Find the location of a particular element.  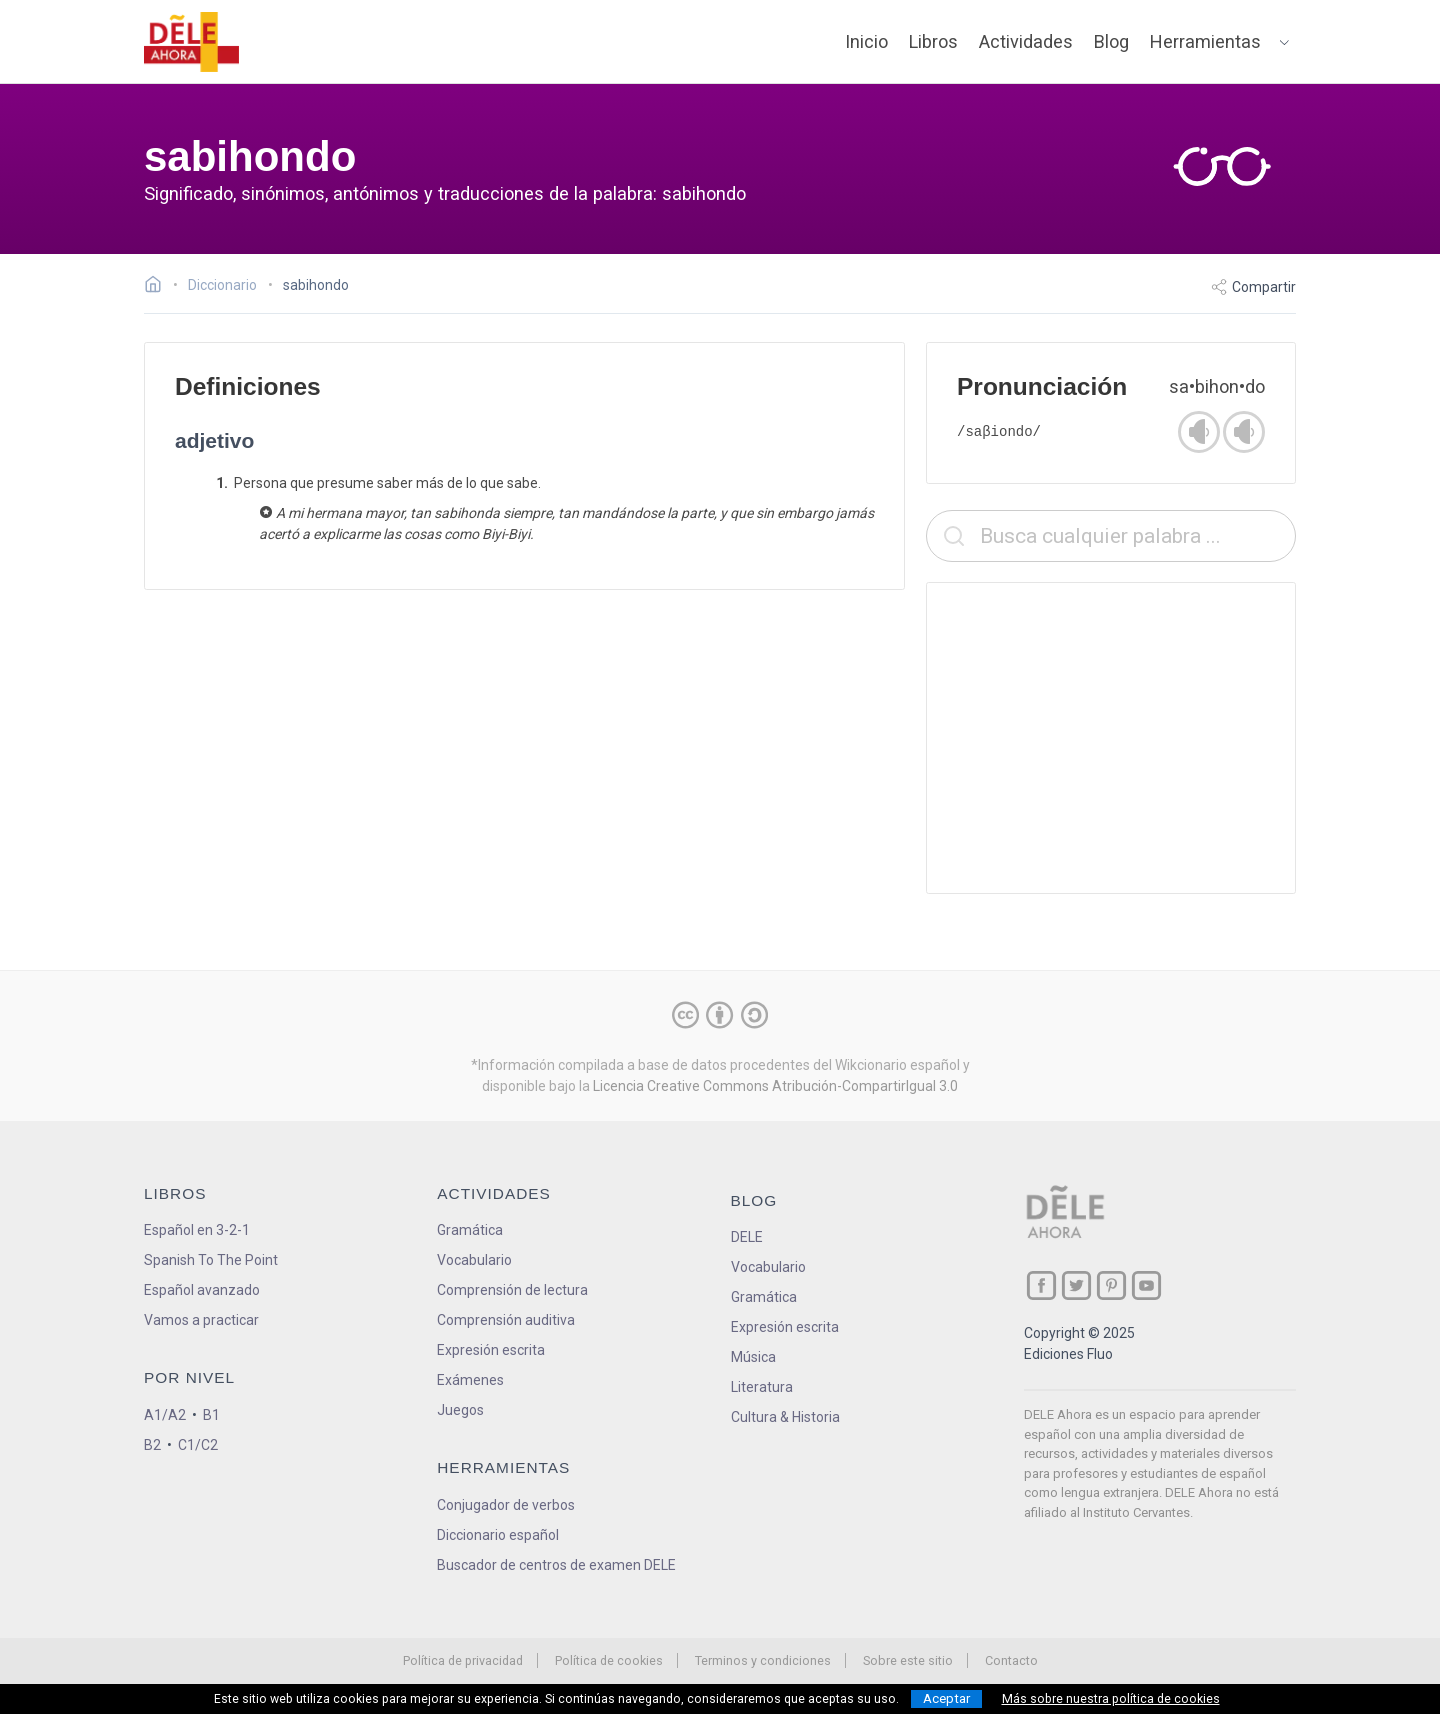

B1 is located at coordinates (211, 1415).